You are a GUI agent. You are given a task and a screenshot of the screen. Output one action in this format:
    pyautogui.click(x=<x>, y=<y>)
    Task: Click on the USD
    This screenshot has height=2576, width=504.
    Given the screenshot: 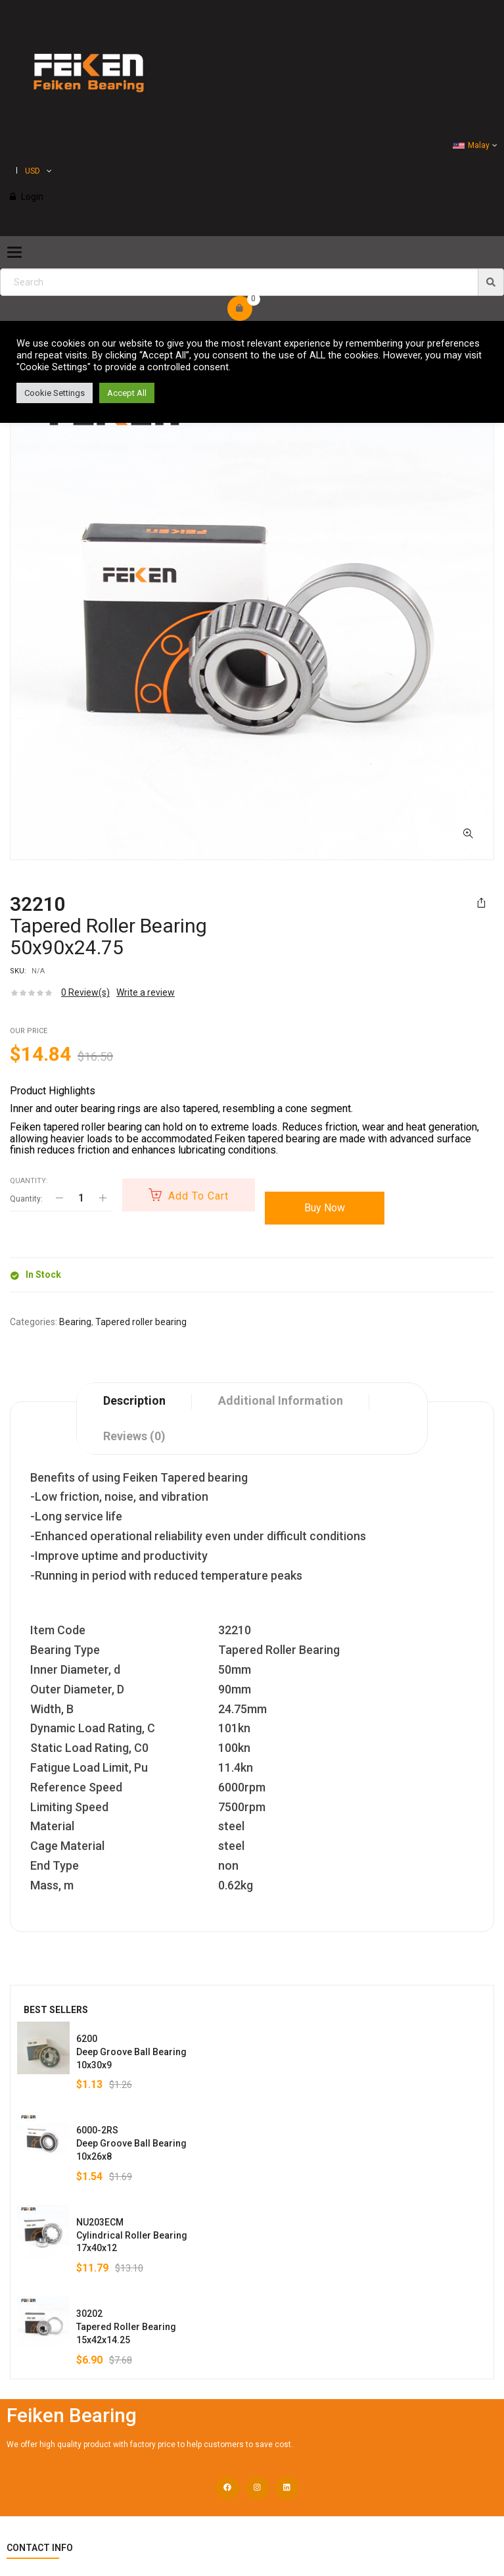 What is the action you would take?
    pyautogui.click(x=32, y=171)
    